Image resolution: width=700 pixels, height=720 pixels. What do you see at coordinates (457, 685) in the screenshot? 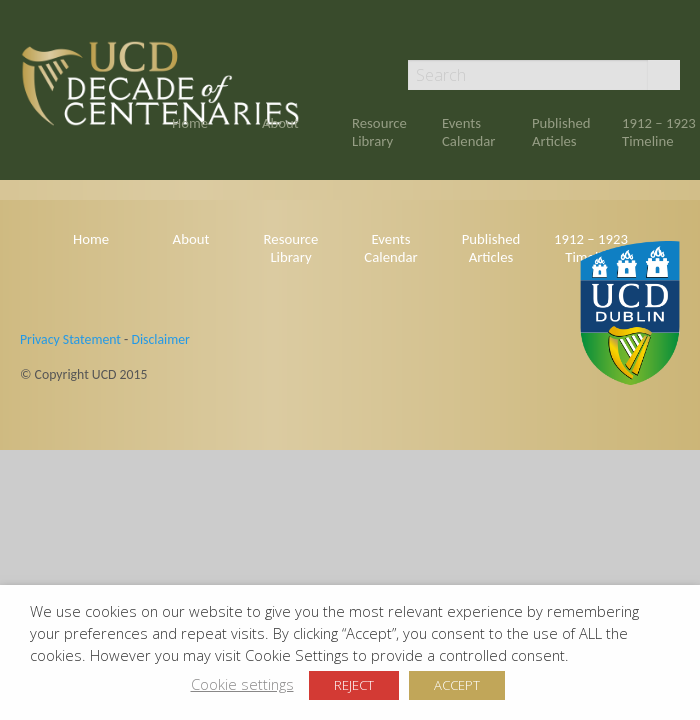
I see `ACCEPT [button]` at bounding box center [457, 685].